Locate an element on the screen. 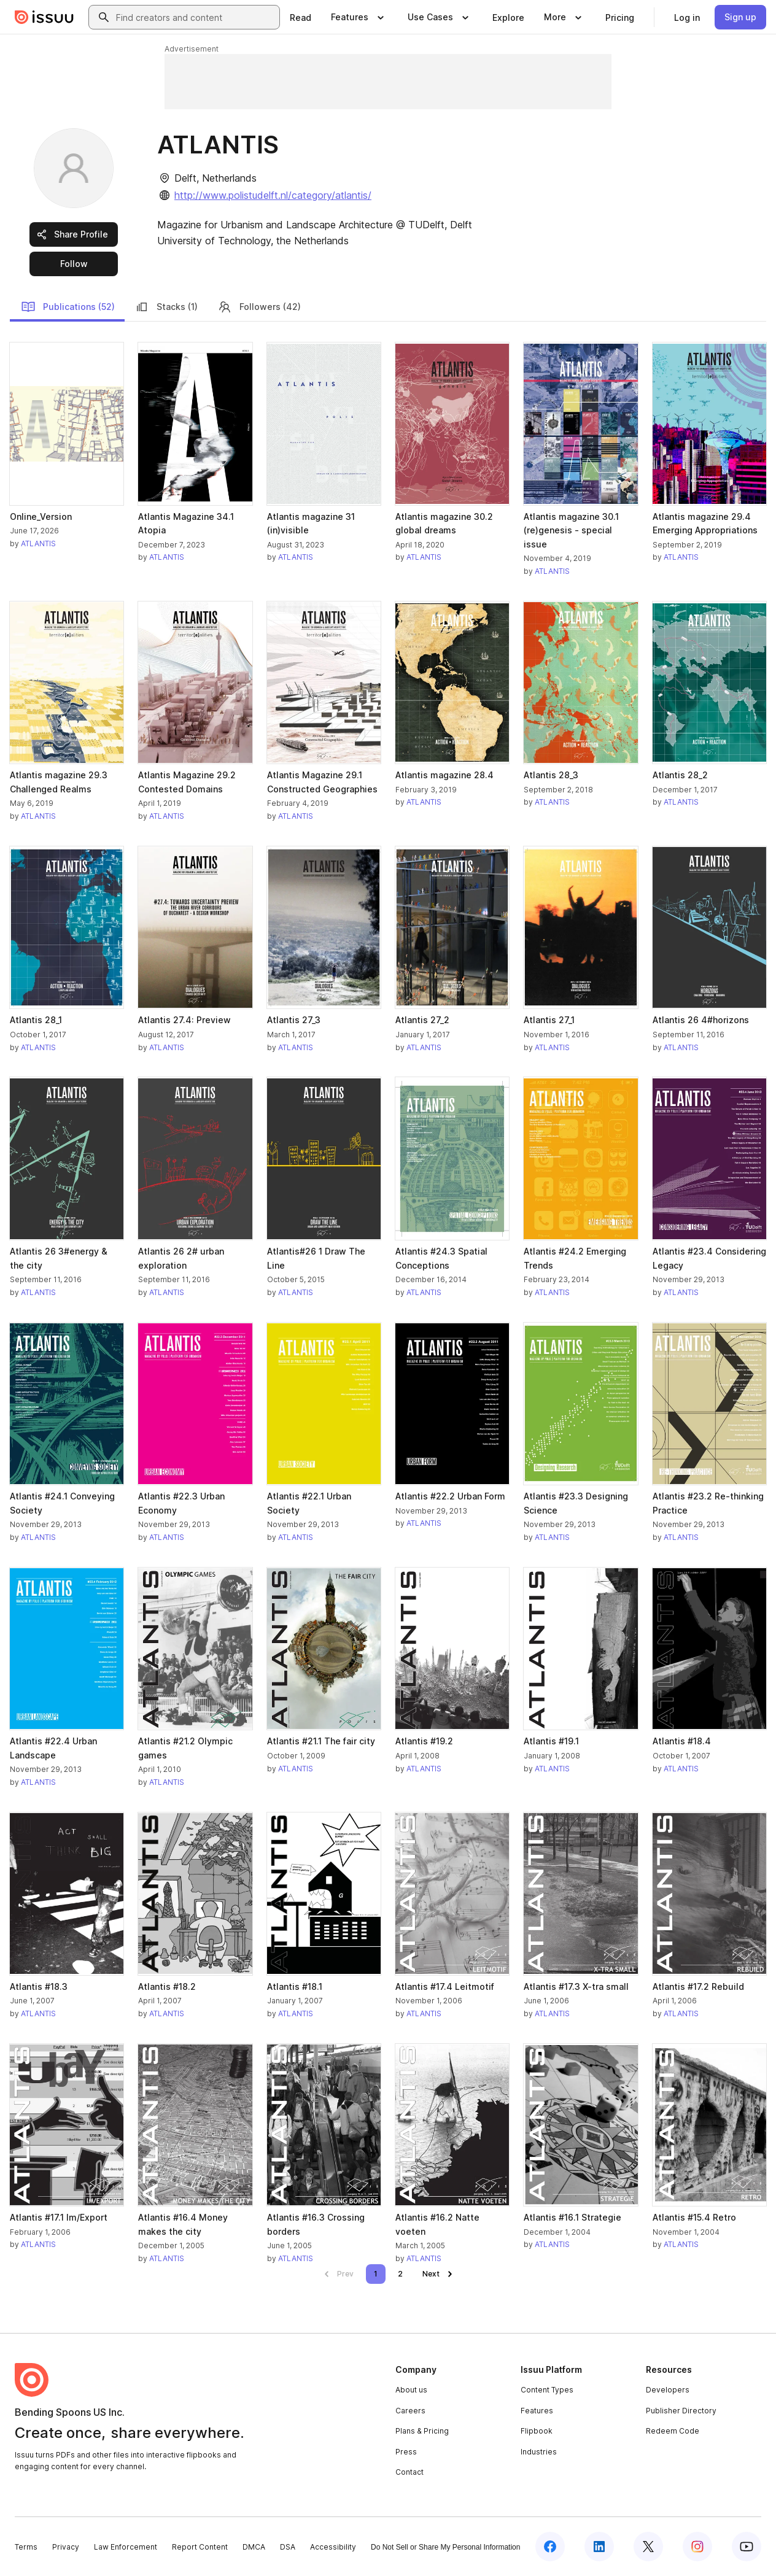 The height and width of the screenshot is (2576, 776). [Issuu home] is located at coordinates (44, 17).